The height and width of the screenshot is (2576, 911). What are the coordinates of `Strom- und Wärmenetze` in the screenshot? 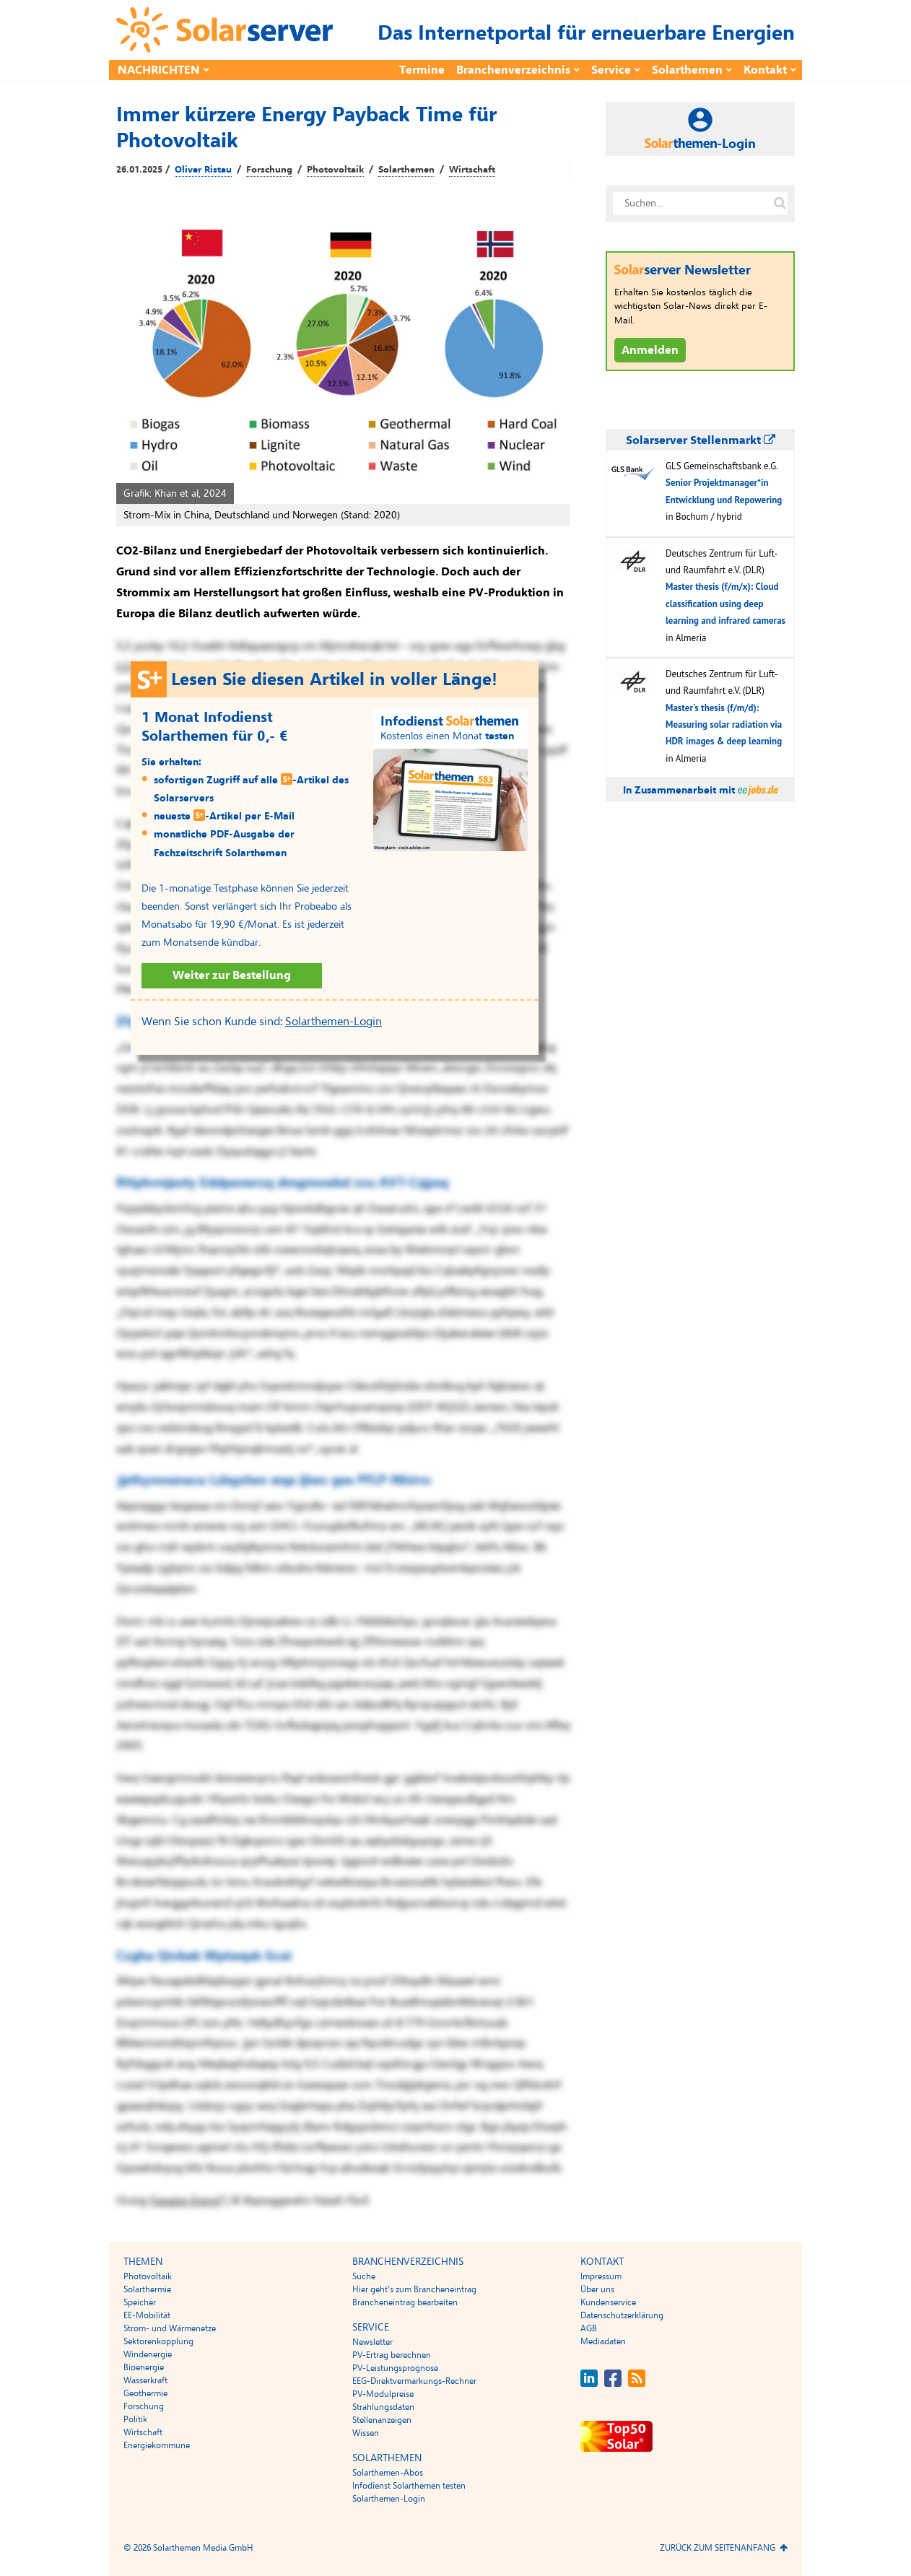 It's located at (169, 2328).